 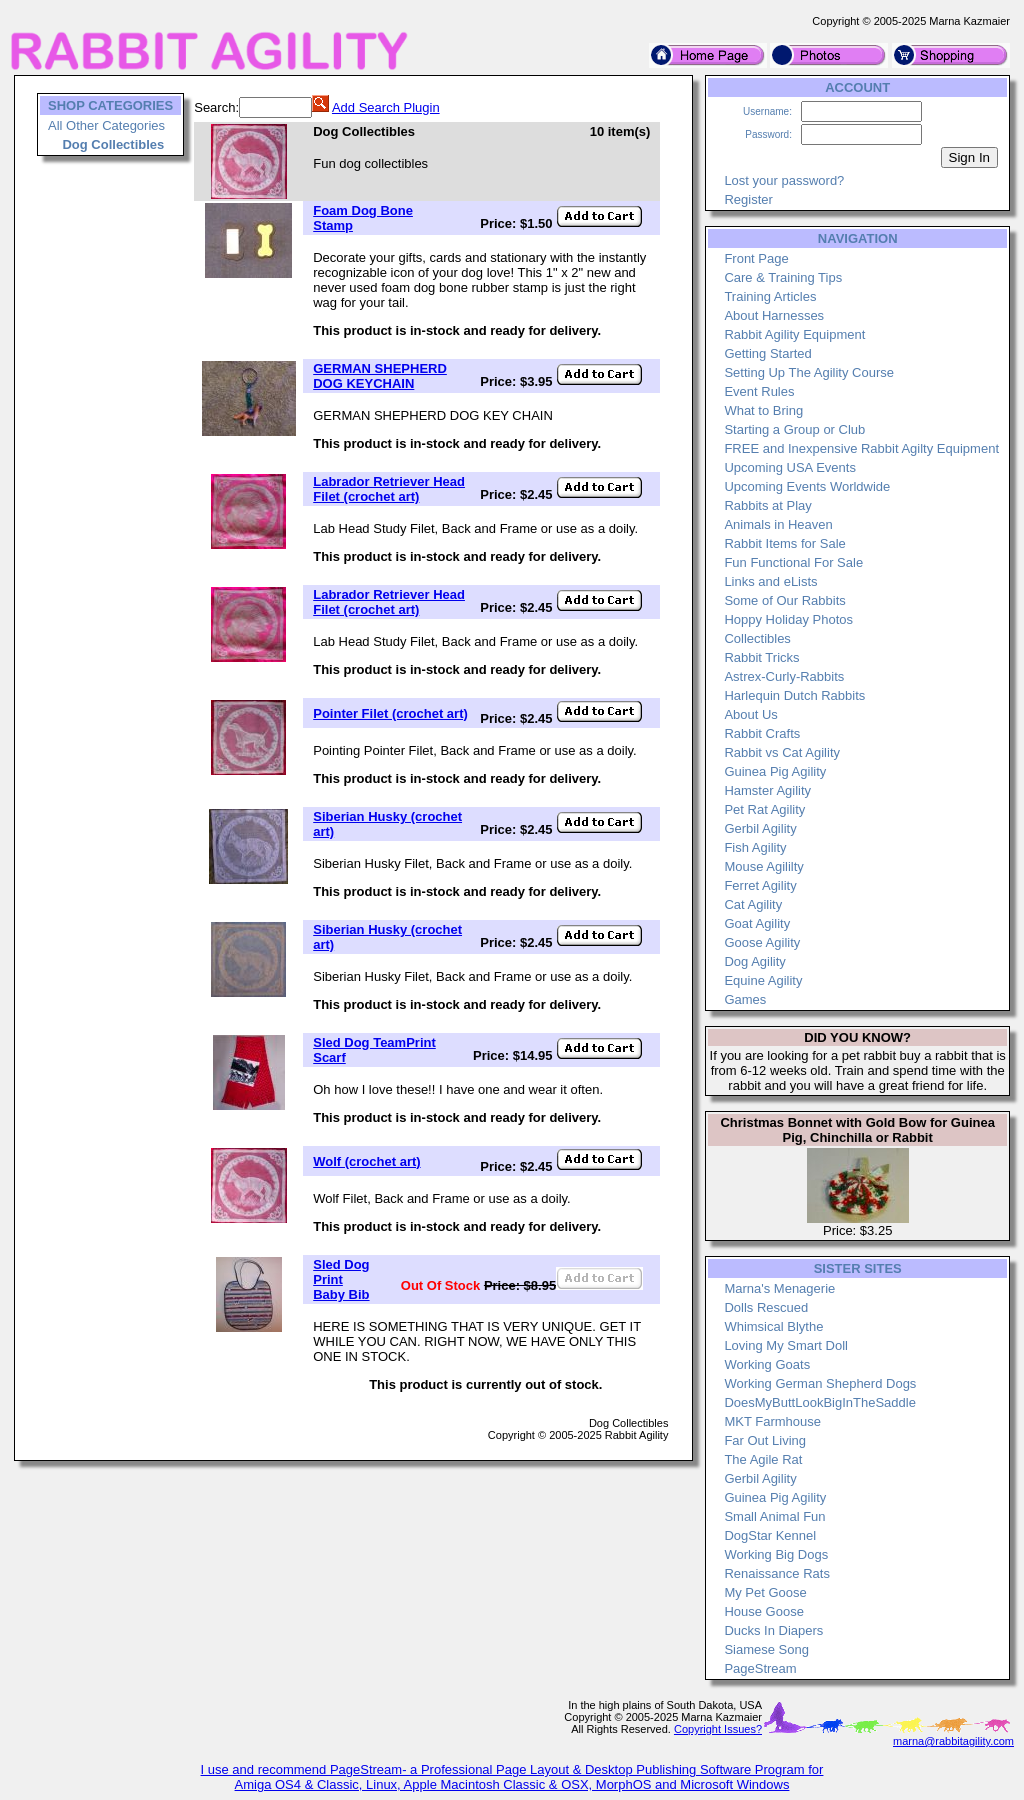 What do you see at coordinates (772, 1421) in the screenshot?
I see `MKT Farmhouse` at bounding box center [772, 1421].